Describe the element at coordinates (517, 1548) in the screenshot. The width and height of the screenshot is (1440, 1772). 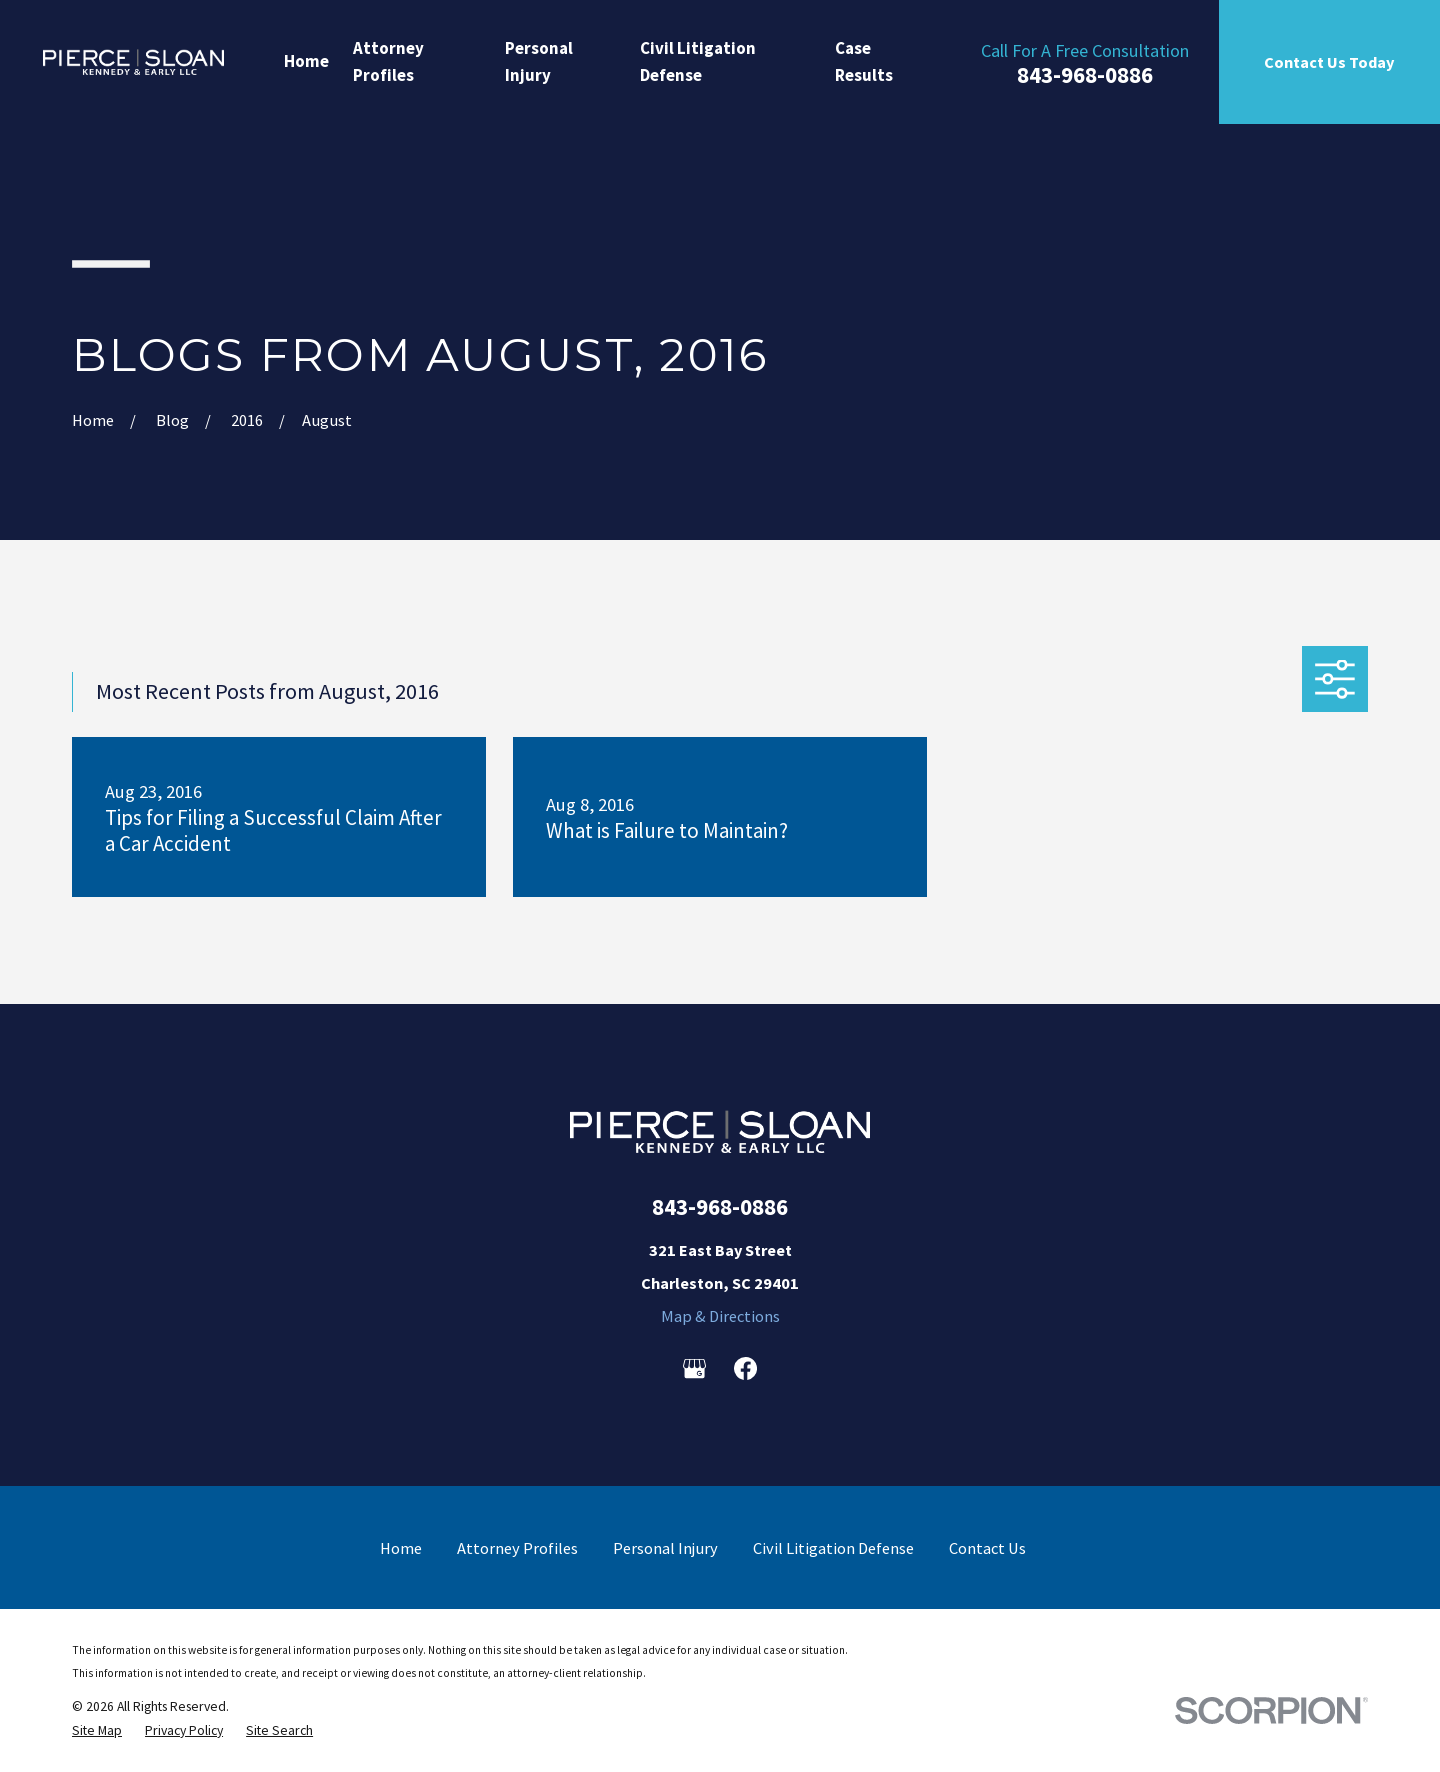
I see `Attorney Profiles` at that location.